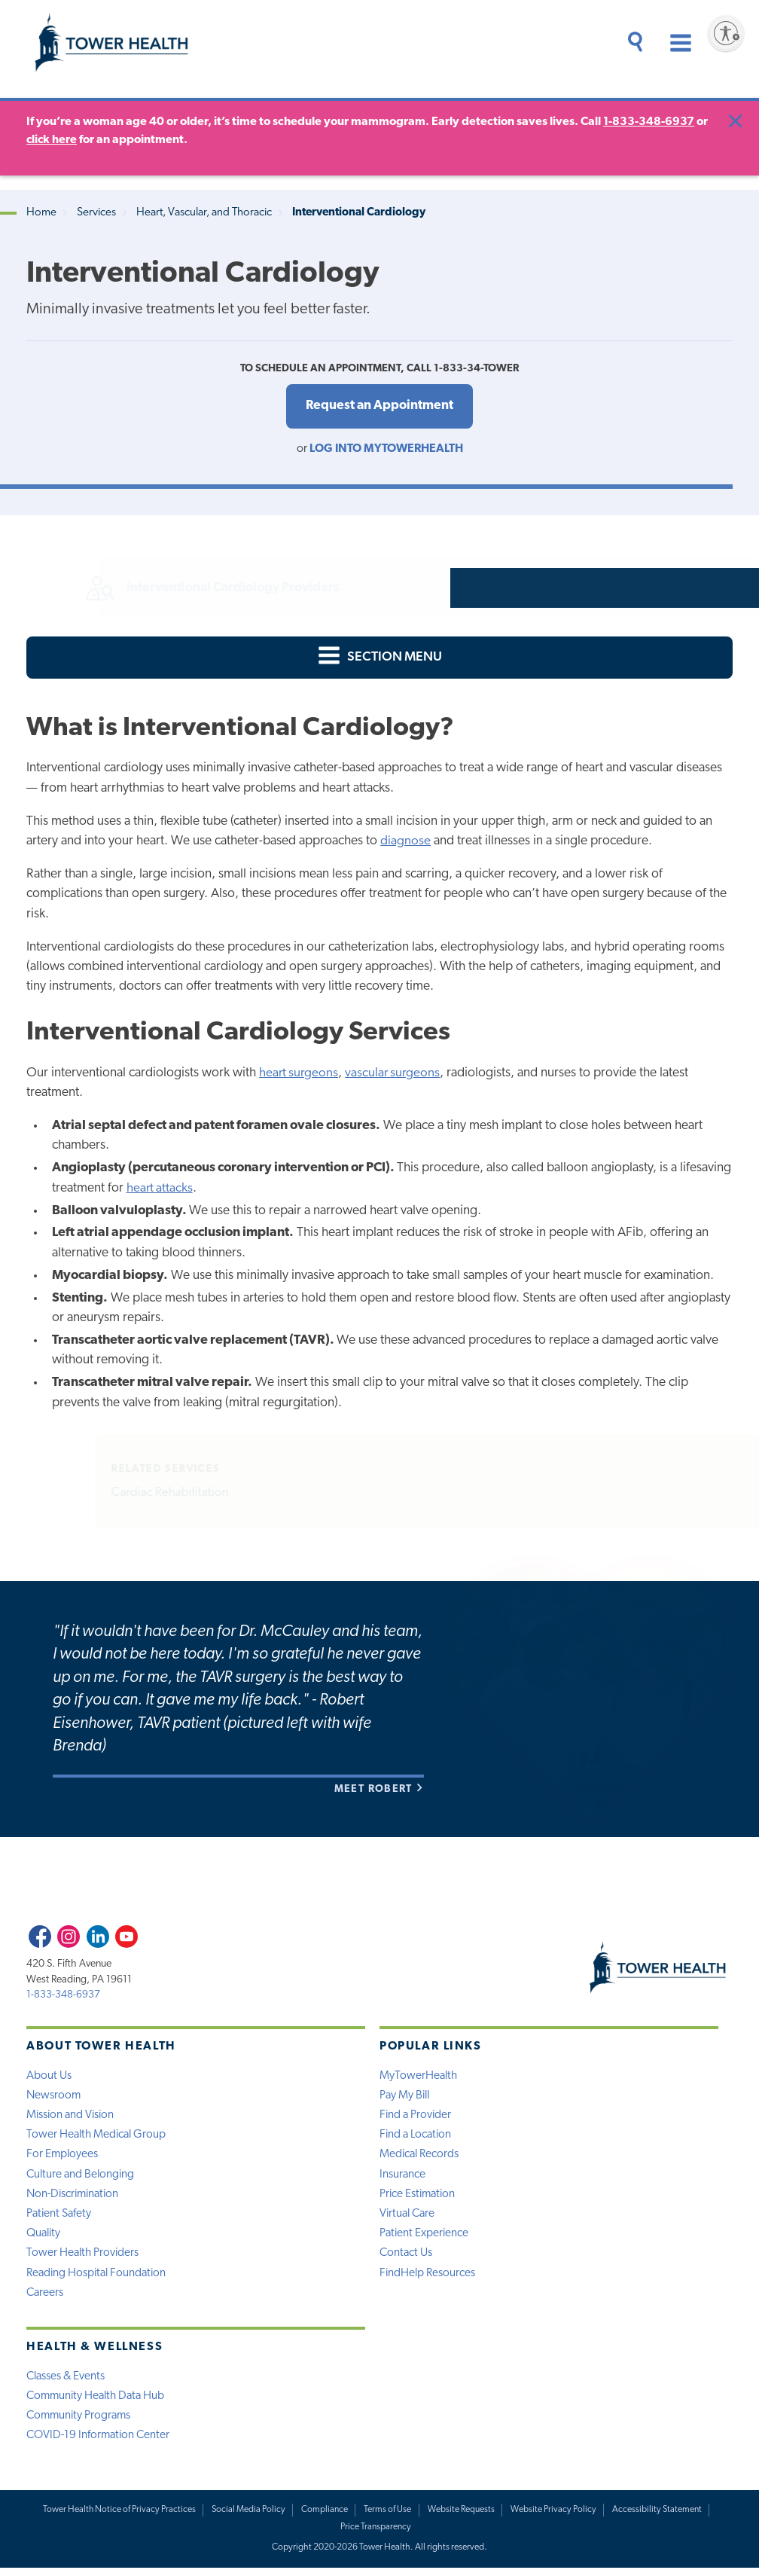 This screenshot has height=2576, width=759. Describe the element at coordinates (406, 2097) in the screenshot. I see `Pay My Bill` at that location.